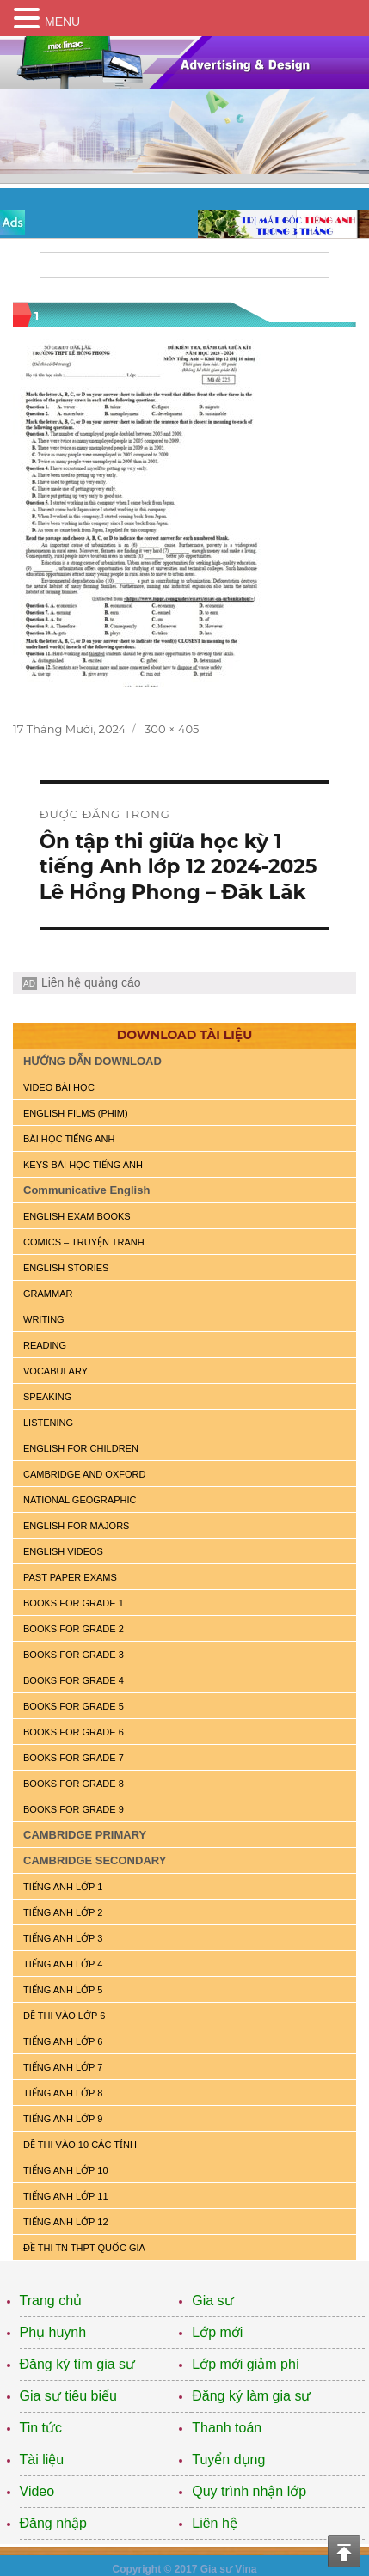 The image size is (369, 2576). Describe the element at coordinates (62, 2067) in the screenshot. I see `TIẾNG ANH LỚP 7` at that location.